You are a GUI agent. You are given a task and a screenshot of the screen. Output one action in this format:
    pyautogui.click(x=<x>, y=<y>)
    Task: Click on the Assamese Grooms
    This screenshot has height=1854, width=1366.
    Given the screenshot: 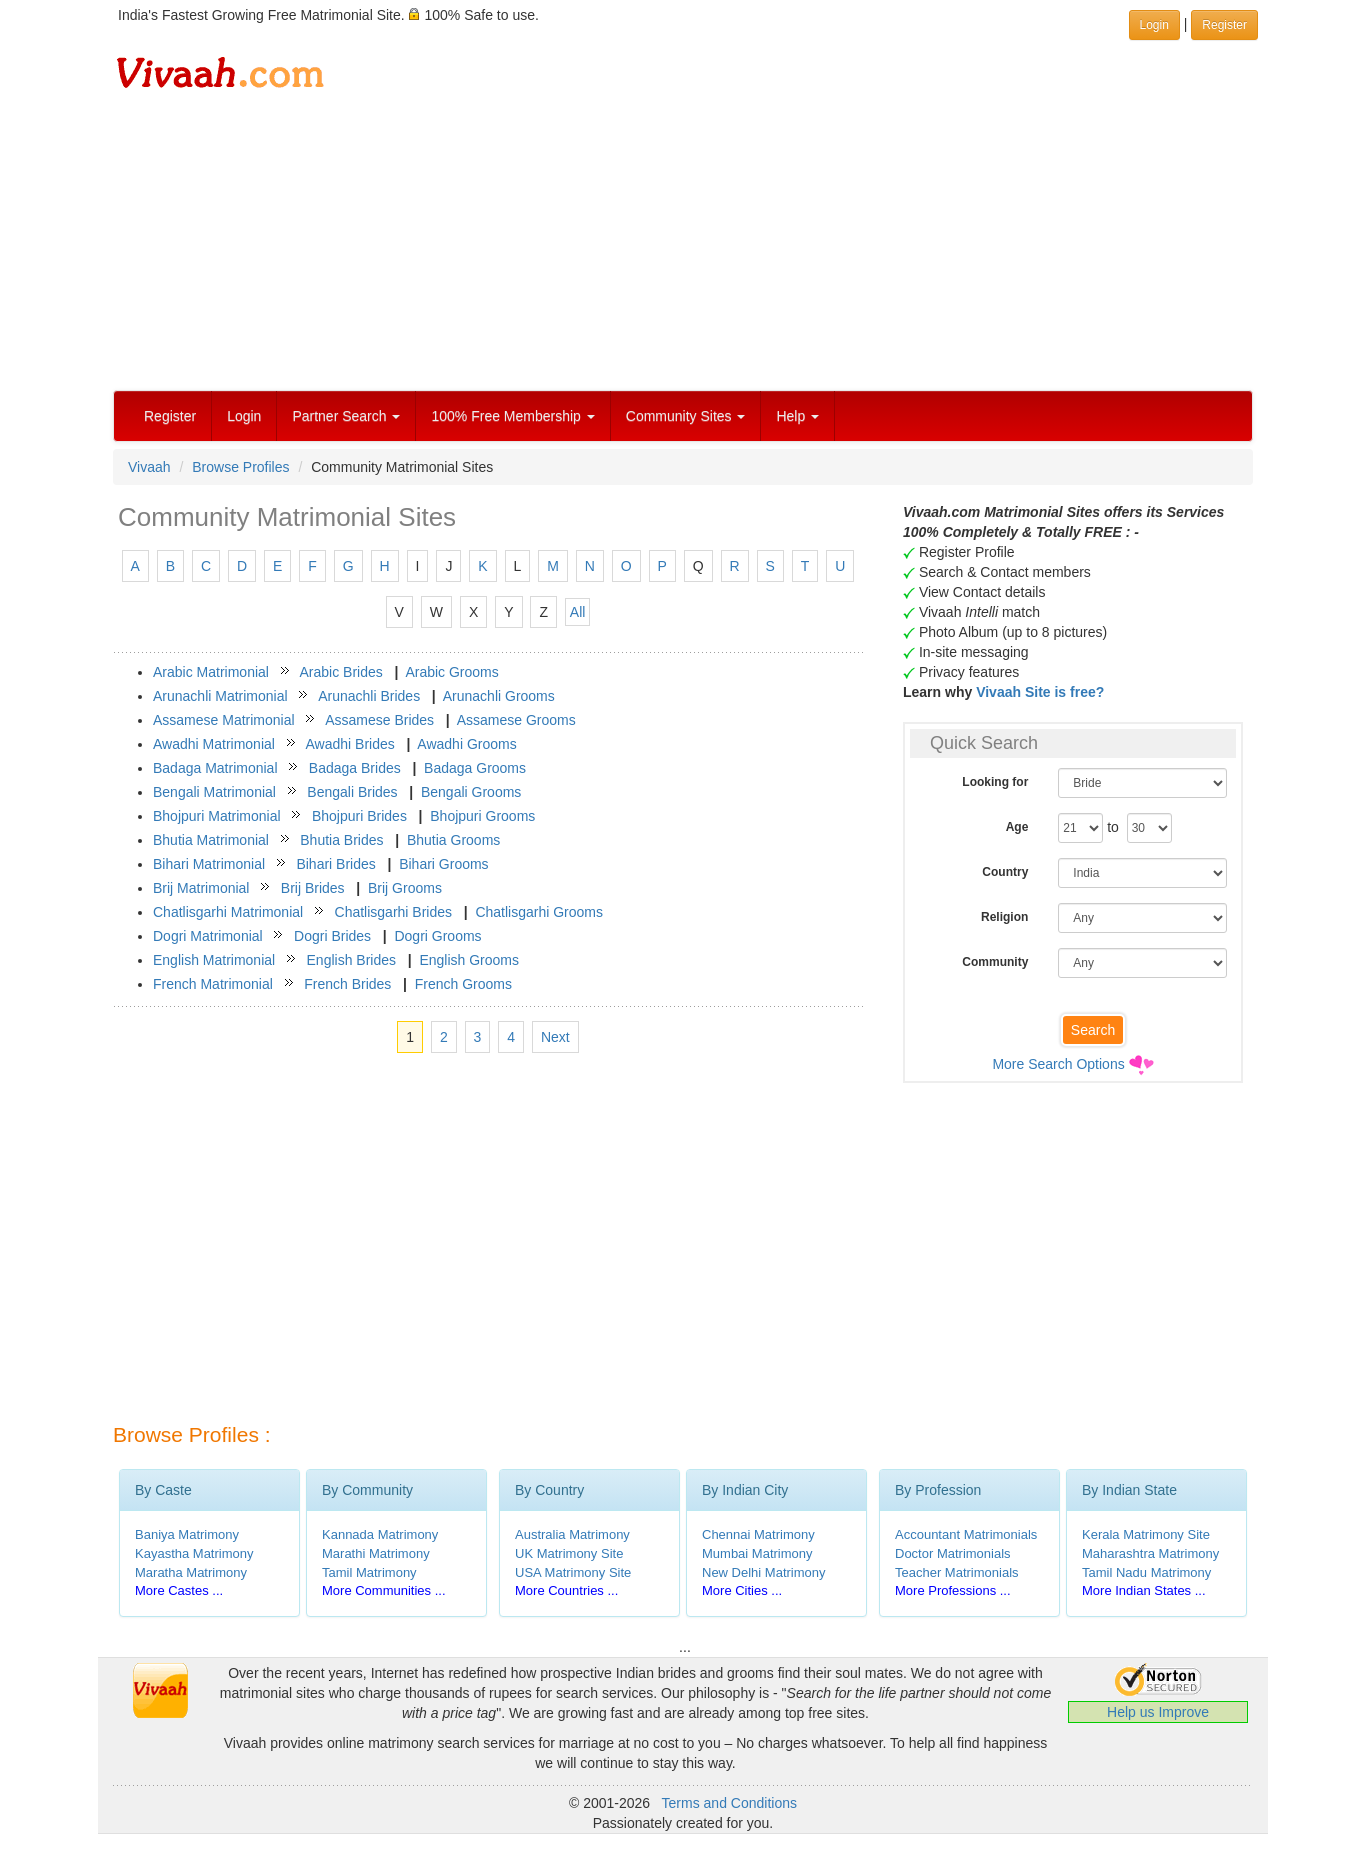 What is the action you would take?
    pyautogui.click(x=516, y=720)
    